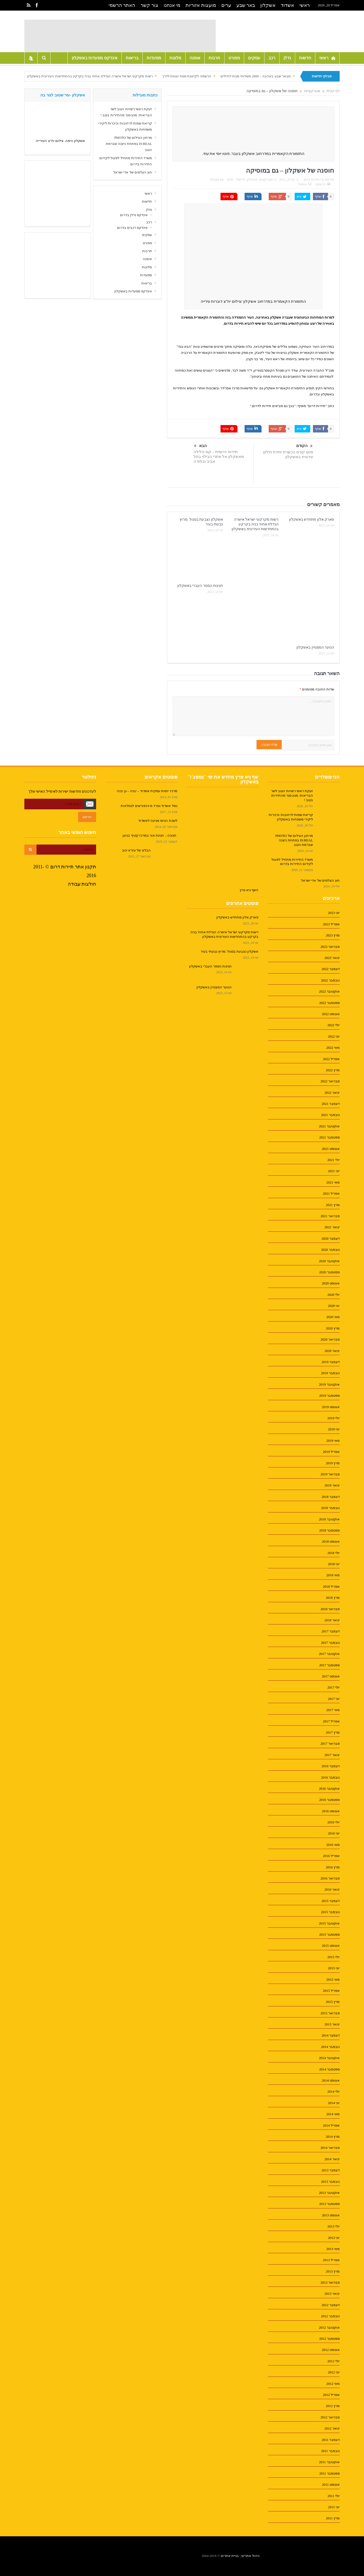  Describe the element at coordinates (245, 5) in the screenshot. I see `באר שבע` at that location.